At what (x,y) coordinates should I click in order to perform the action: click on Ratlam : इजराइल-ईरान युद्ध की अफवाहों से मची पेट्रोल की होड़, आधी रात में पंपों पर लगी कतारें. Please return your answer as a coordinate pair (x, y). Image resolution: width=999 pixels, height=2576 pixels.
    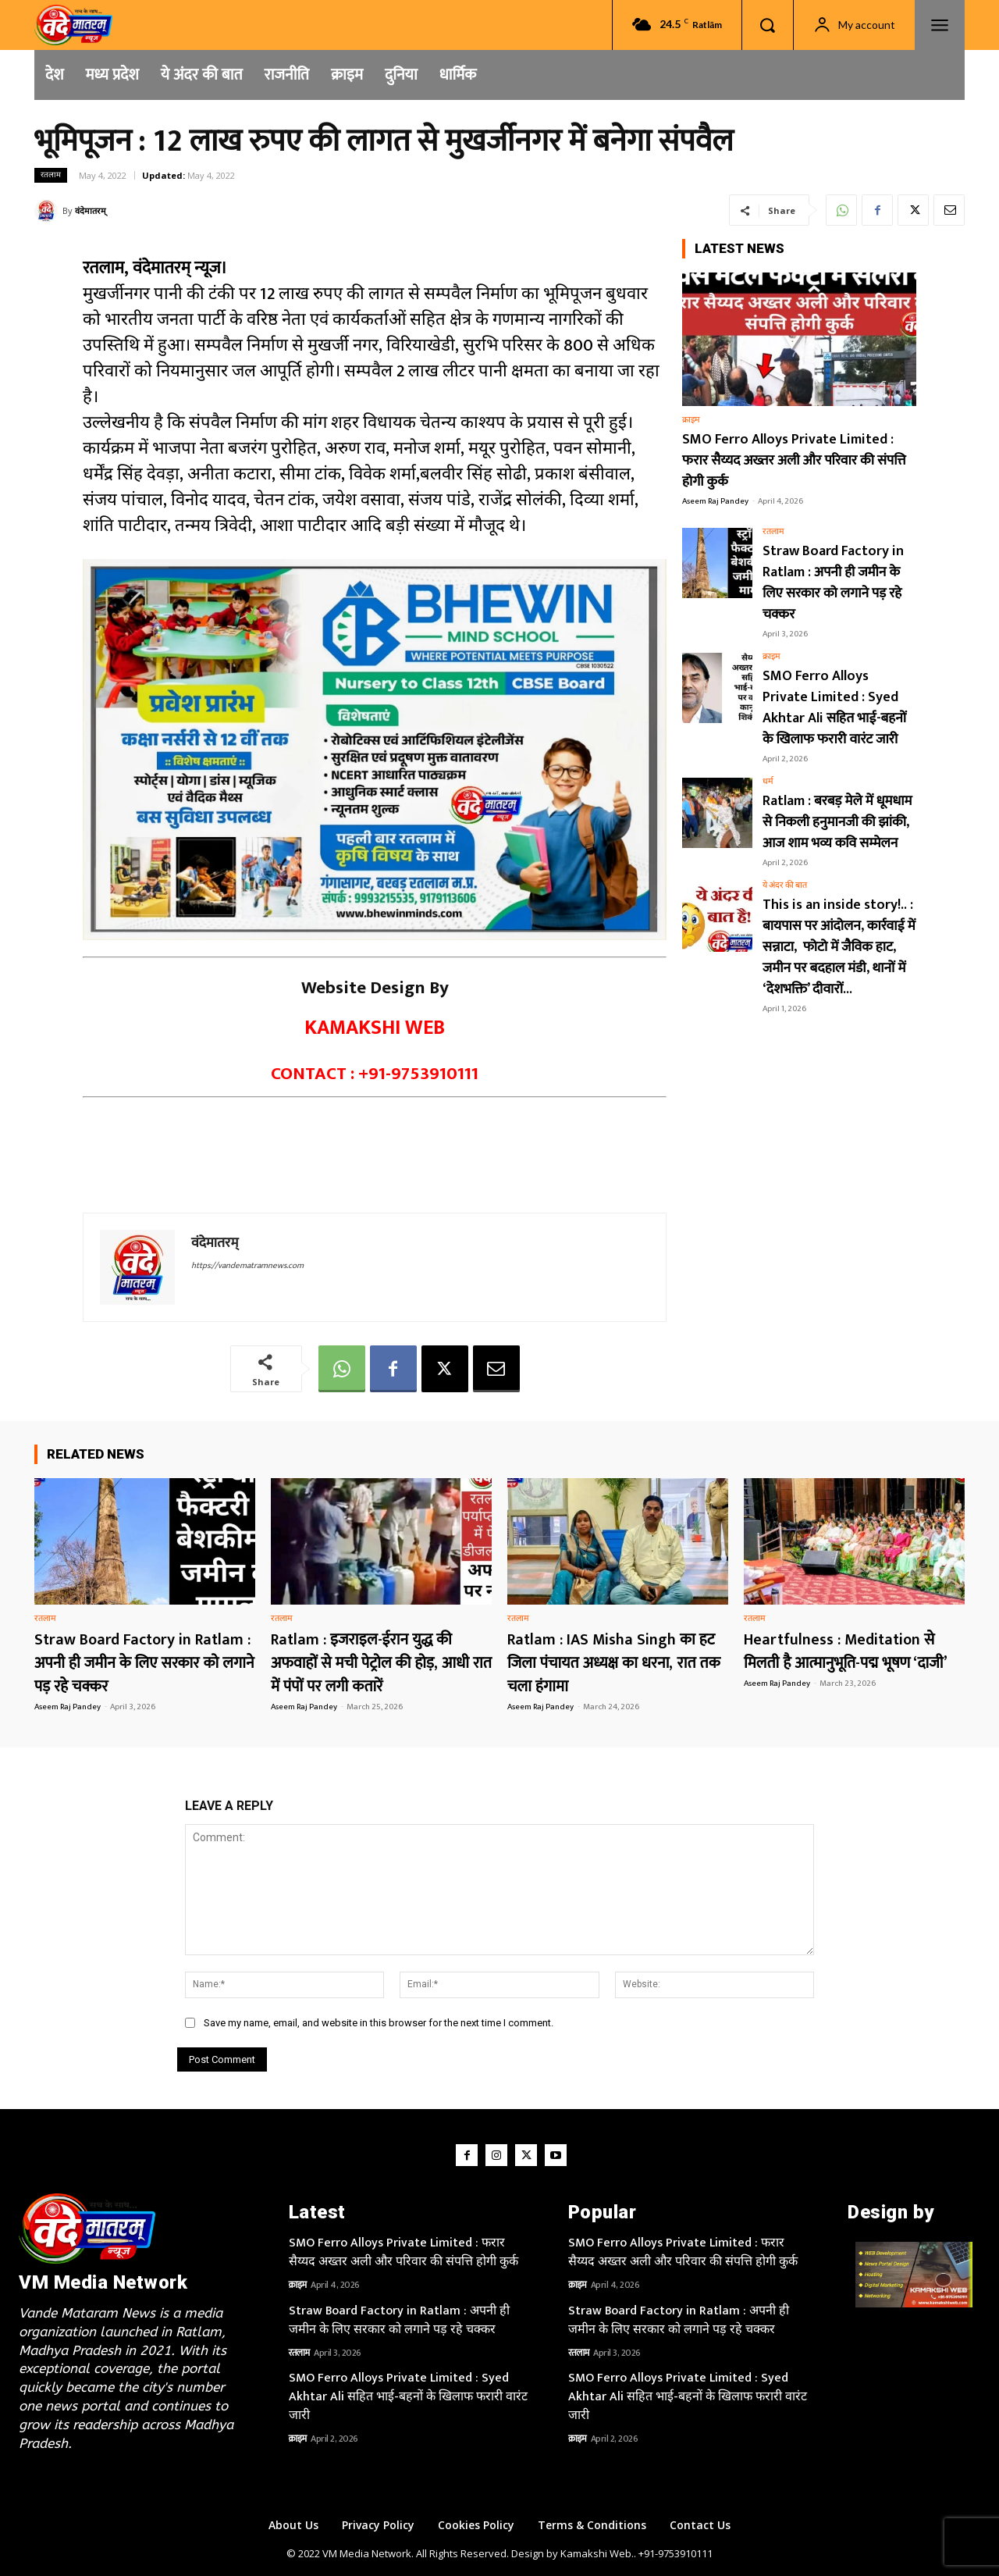
    Looking at the image, I should click on (381, 1663).